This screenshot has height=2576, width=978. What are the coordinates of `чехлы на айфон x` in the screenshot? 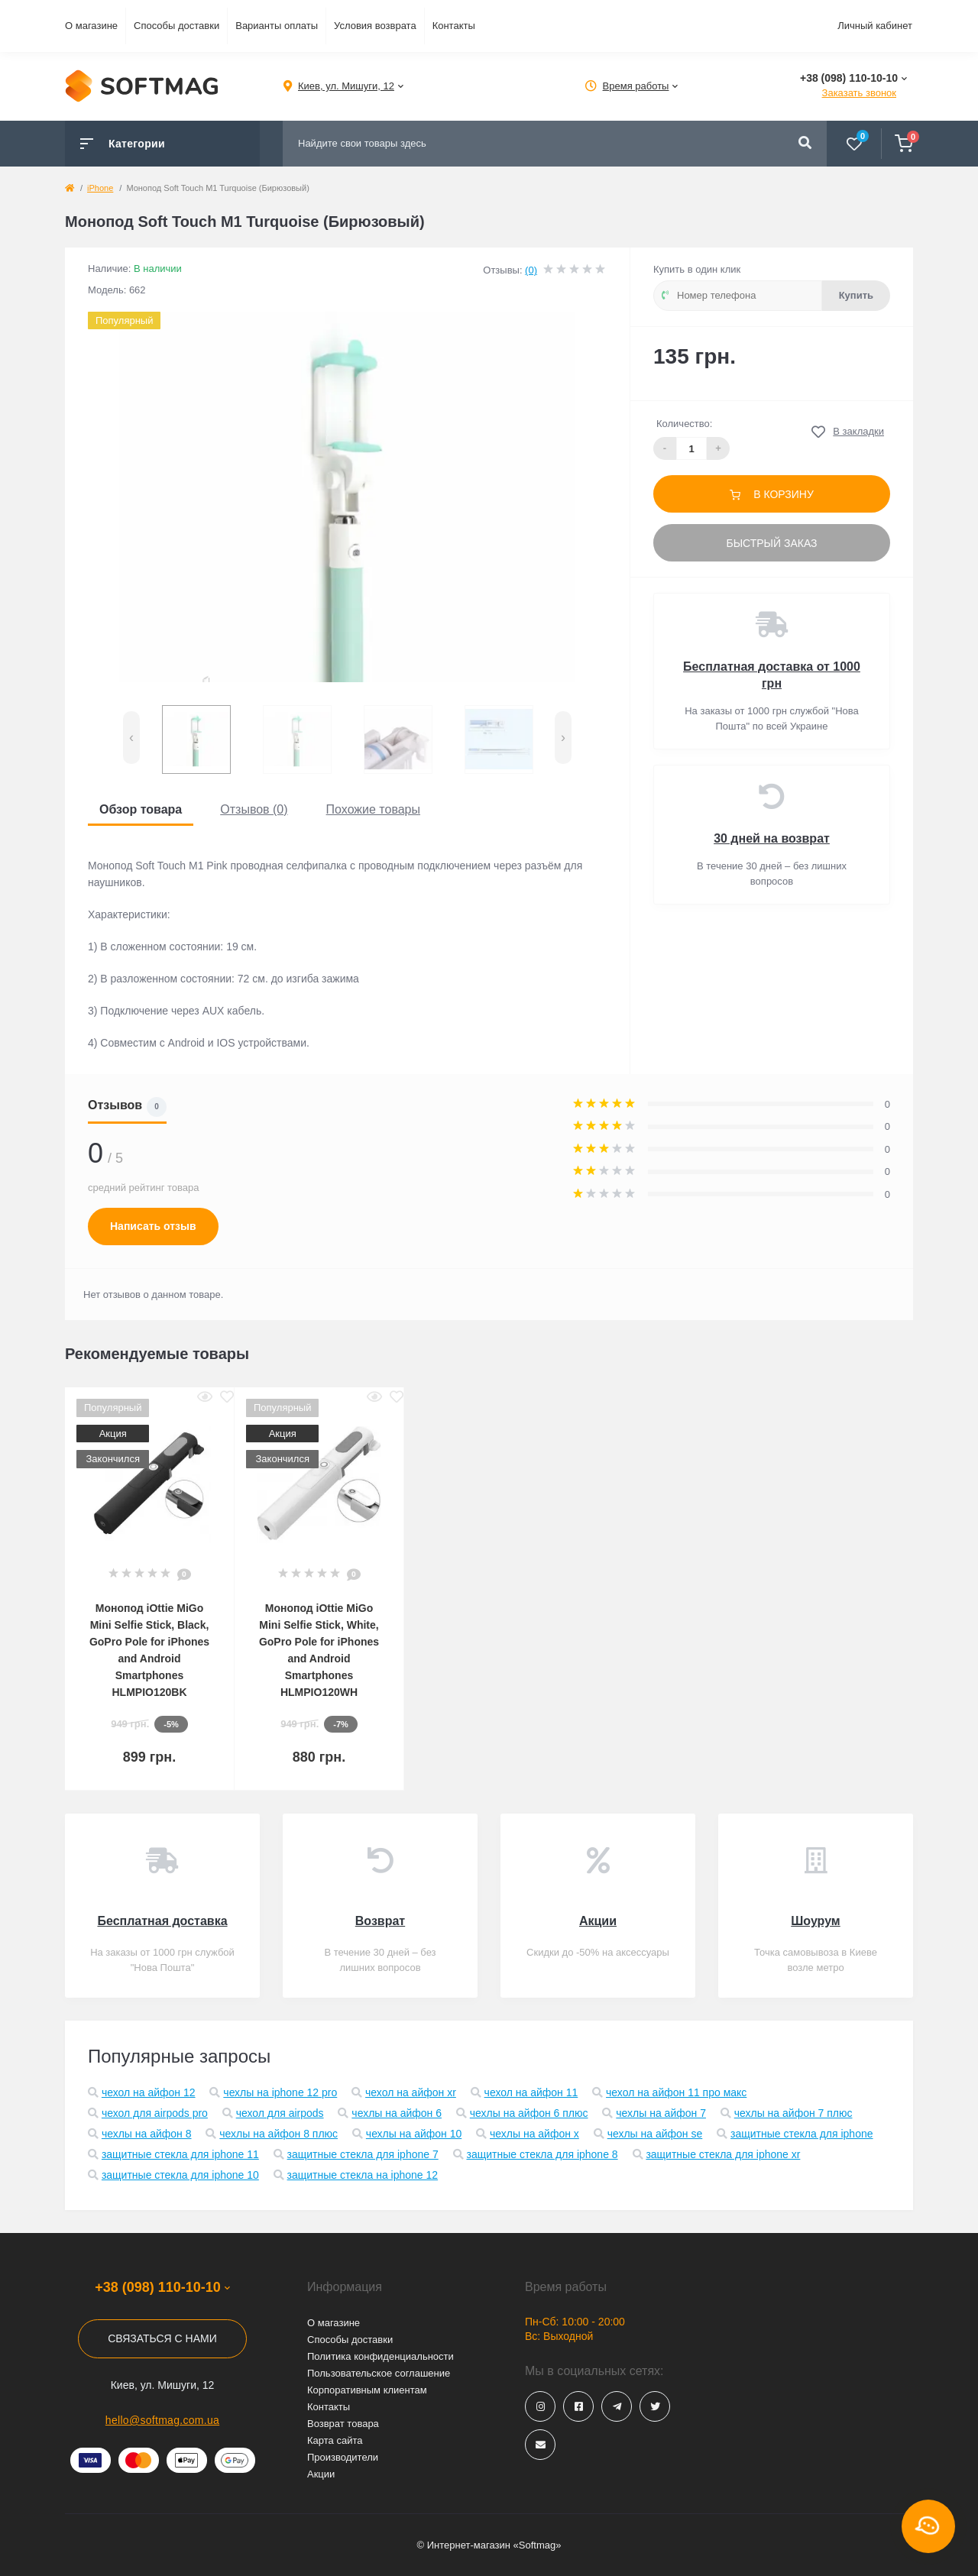 It's located at (534, 2134).